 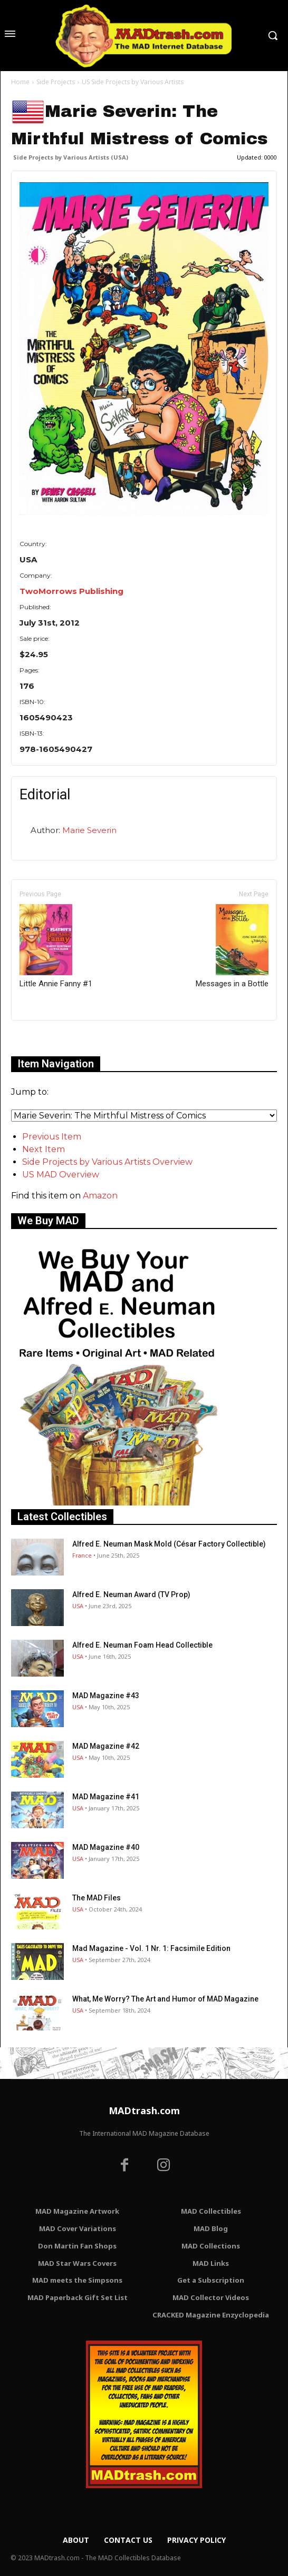 I want to click on Messages in a Bottle, so click(x=232, y=946).